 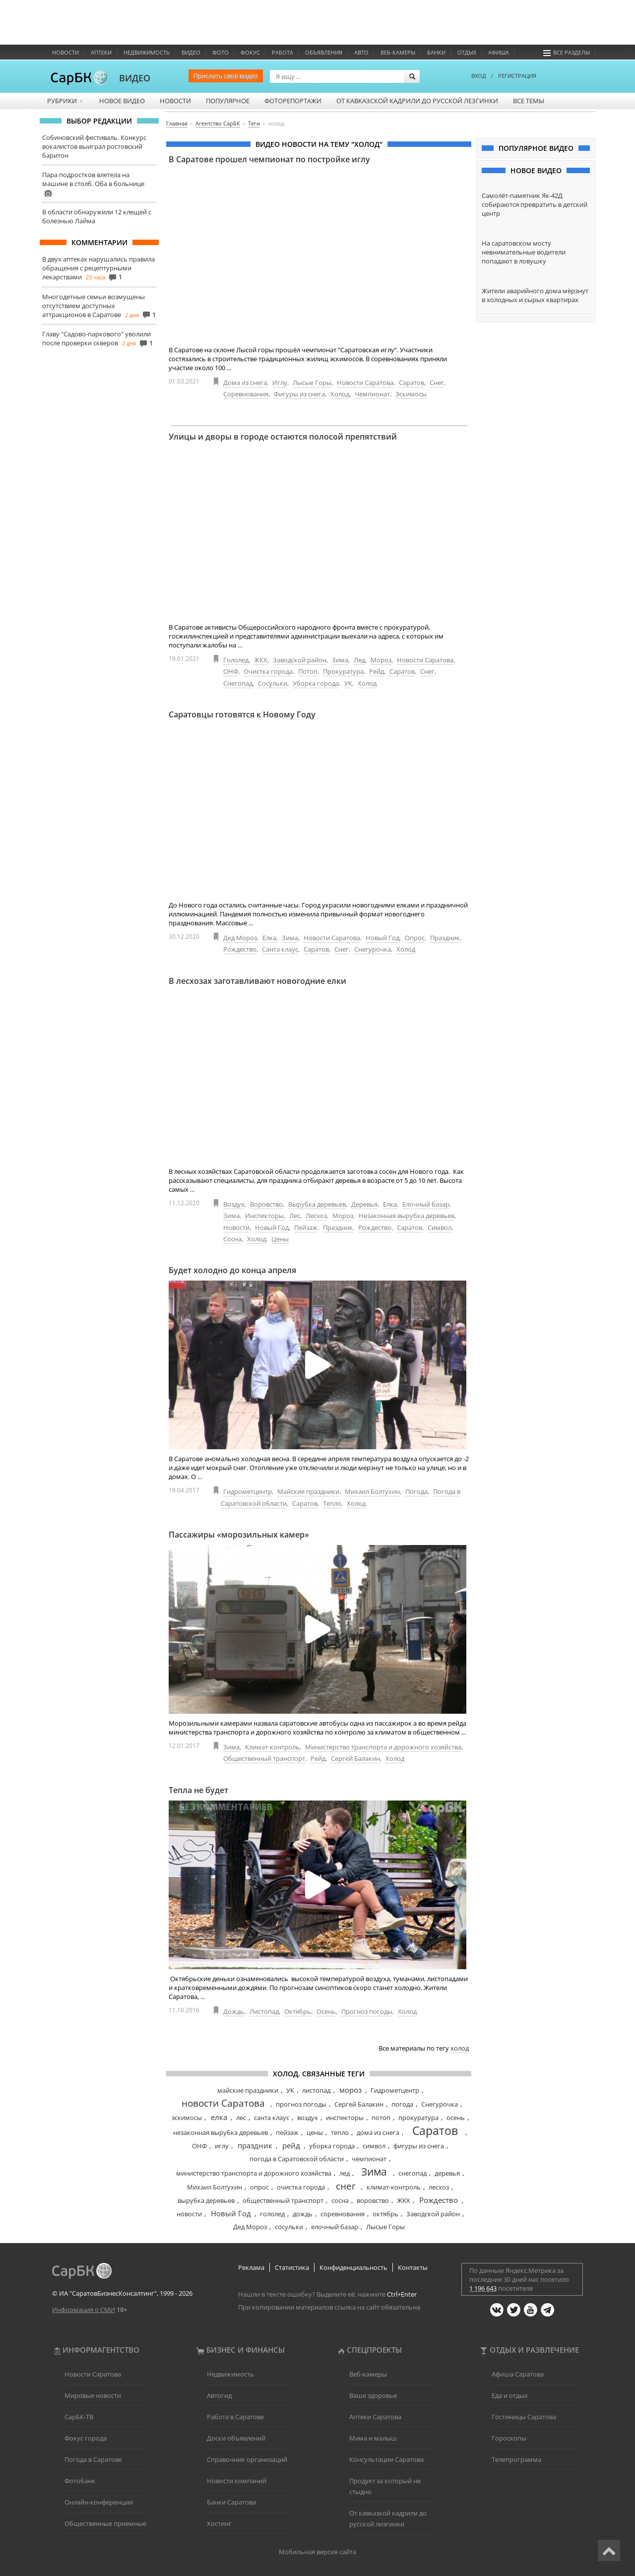 I want to click on Жители аварийного дома мёрзнут в холодных и сырых квартирах, so click(x=535, y=295).